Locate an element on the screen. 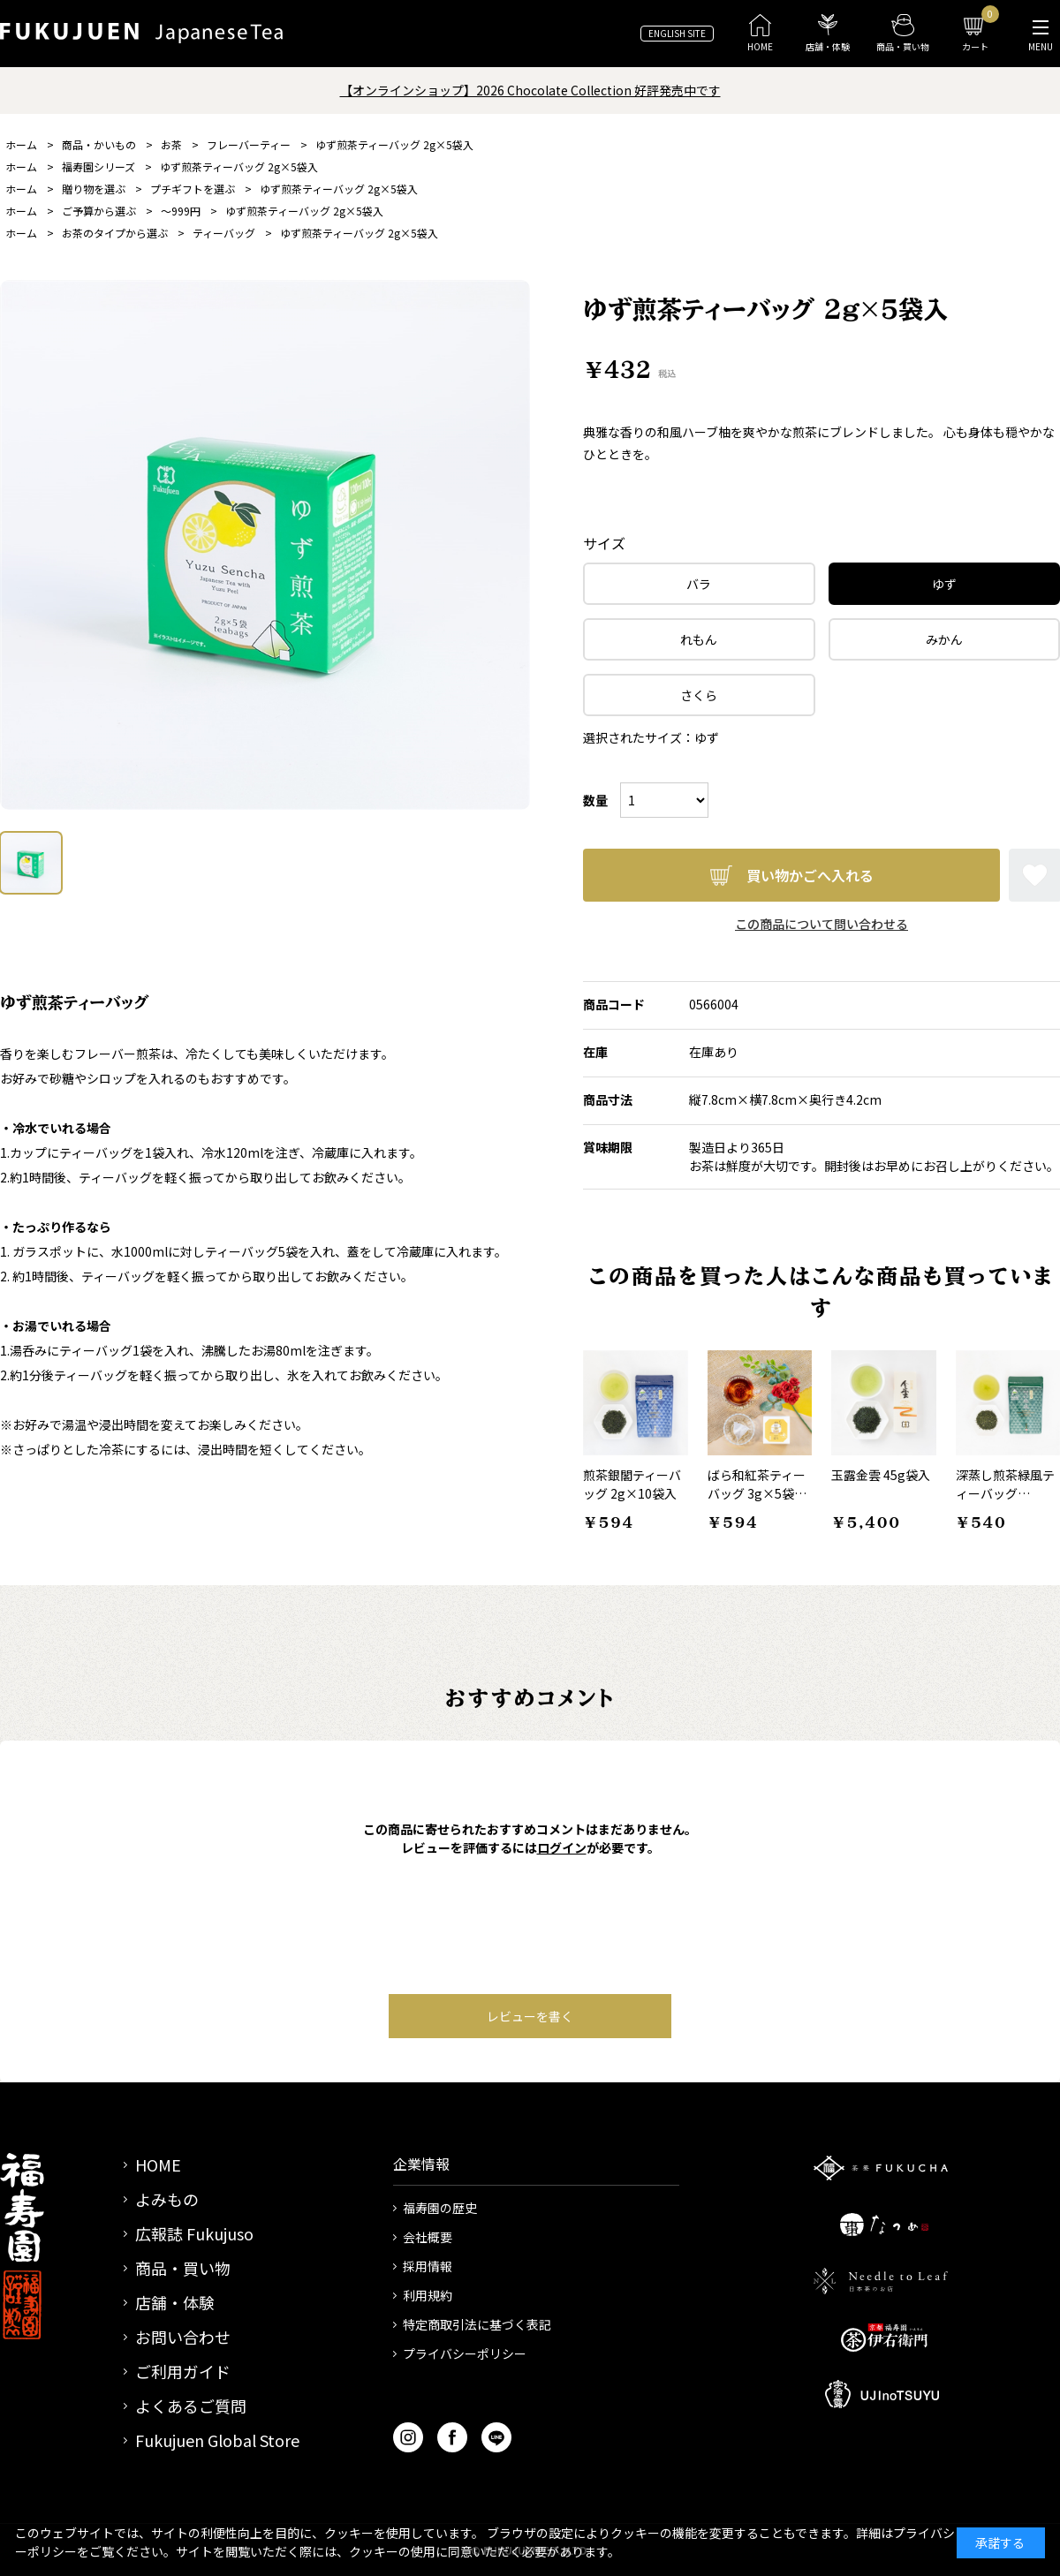  HOME is located at coordinates (158, 2164).